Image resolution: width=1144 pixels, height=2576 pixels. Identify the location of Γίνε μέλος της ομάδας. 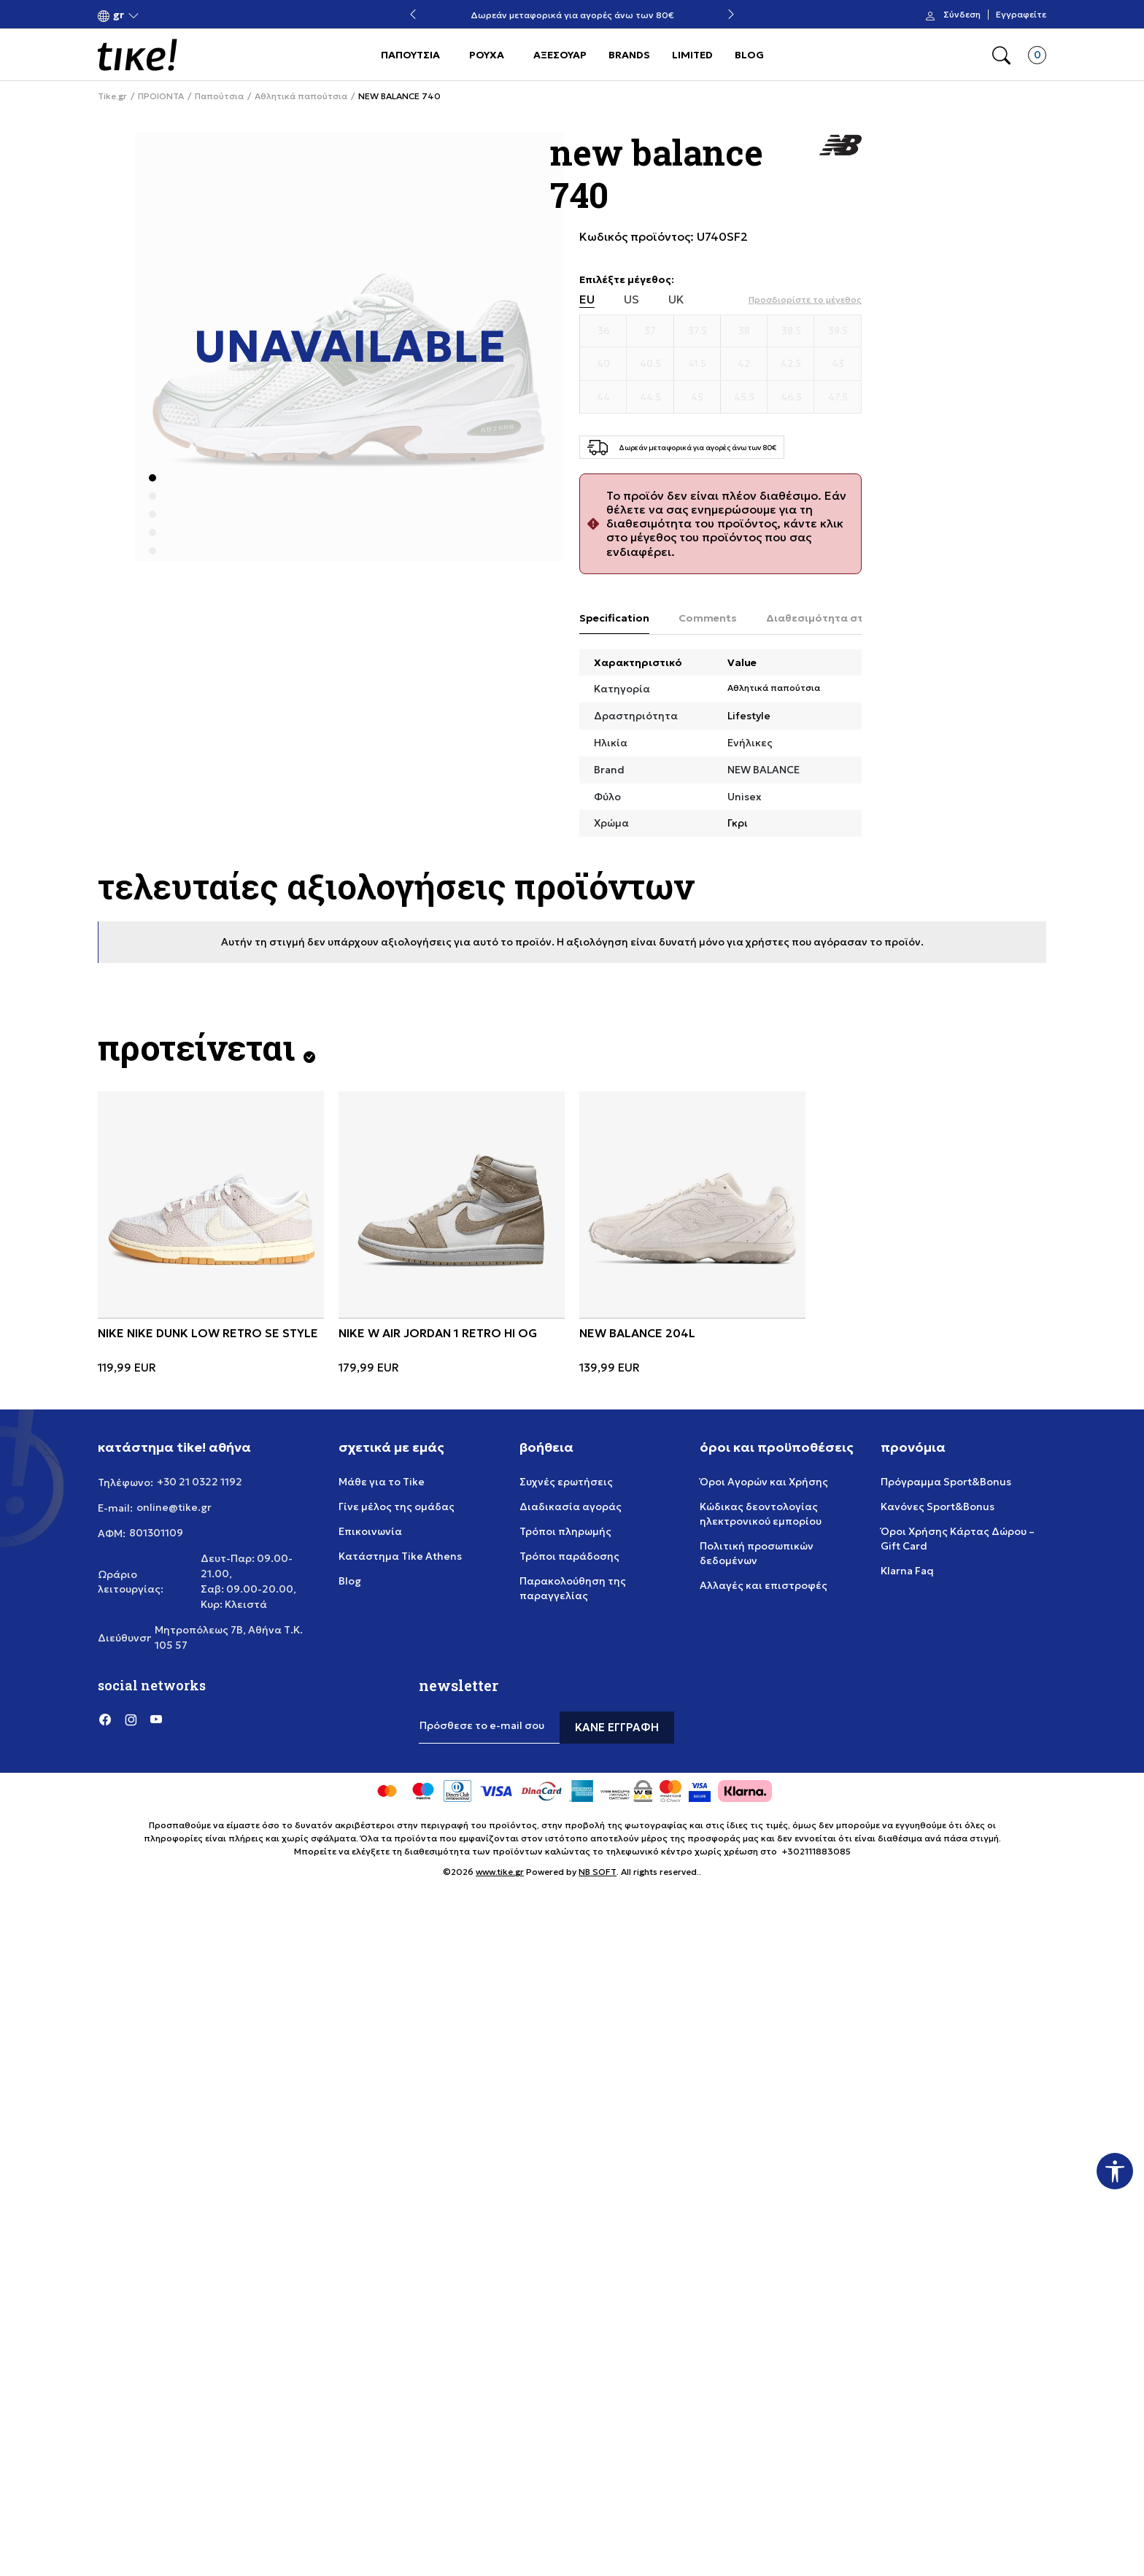
(397, 1506).